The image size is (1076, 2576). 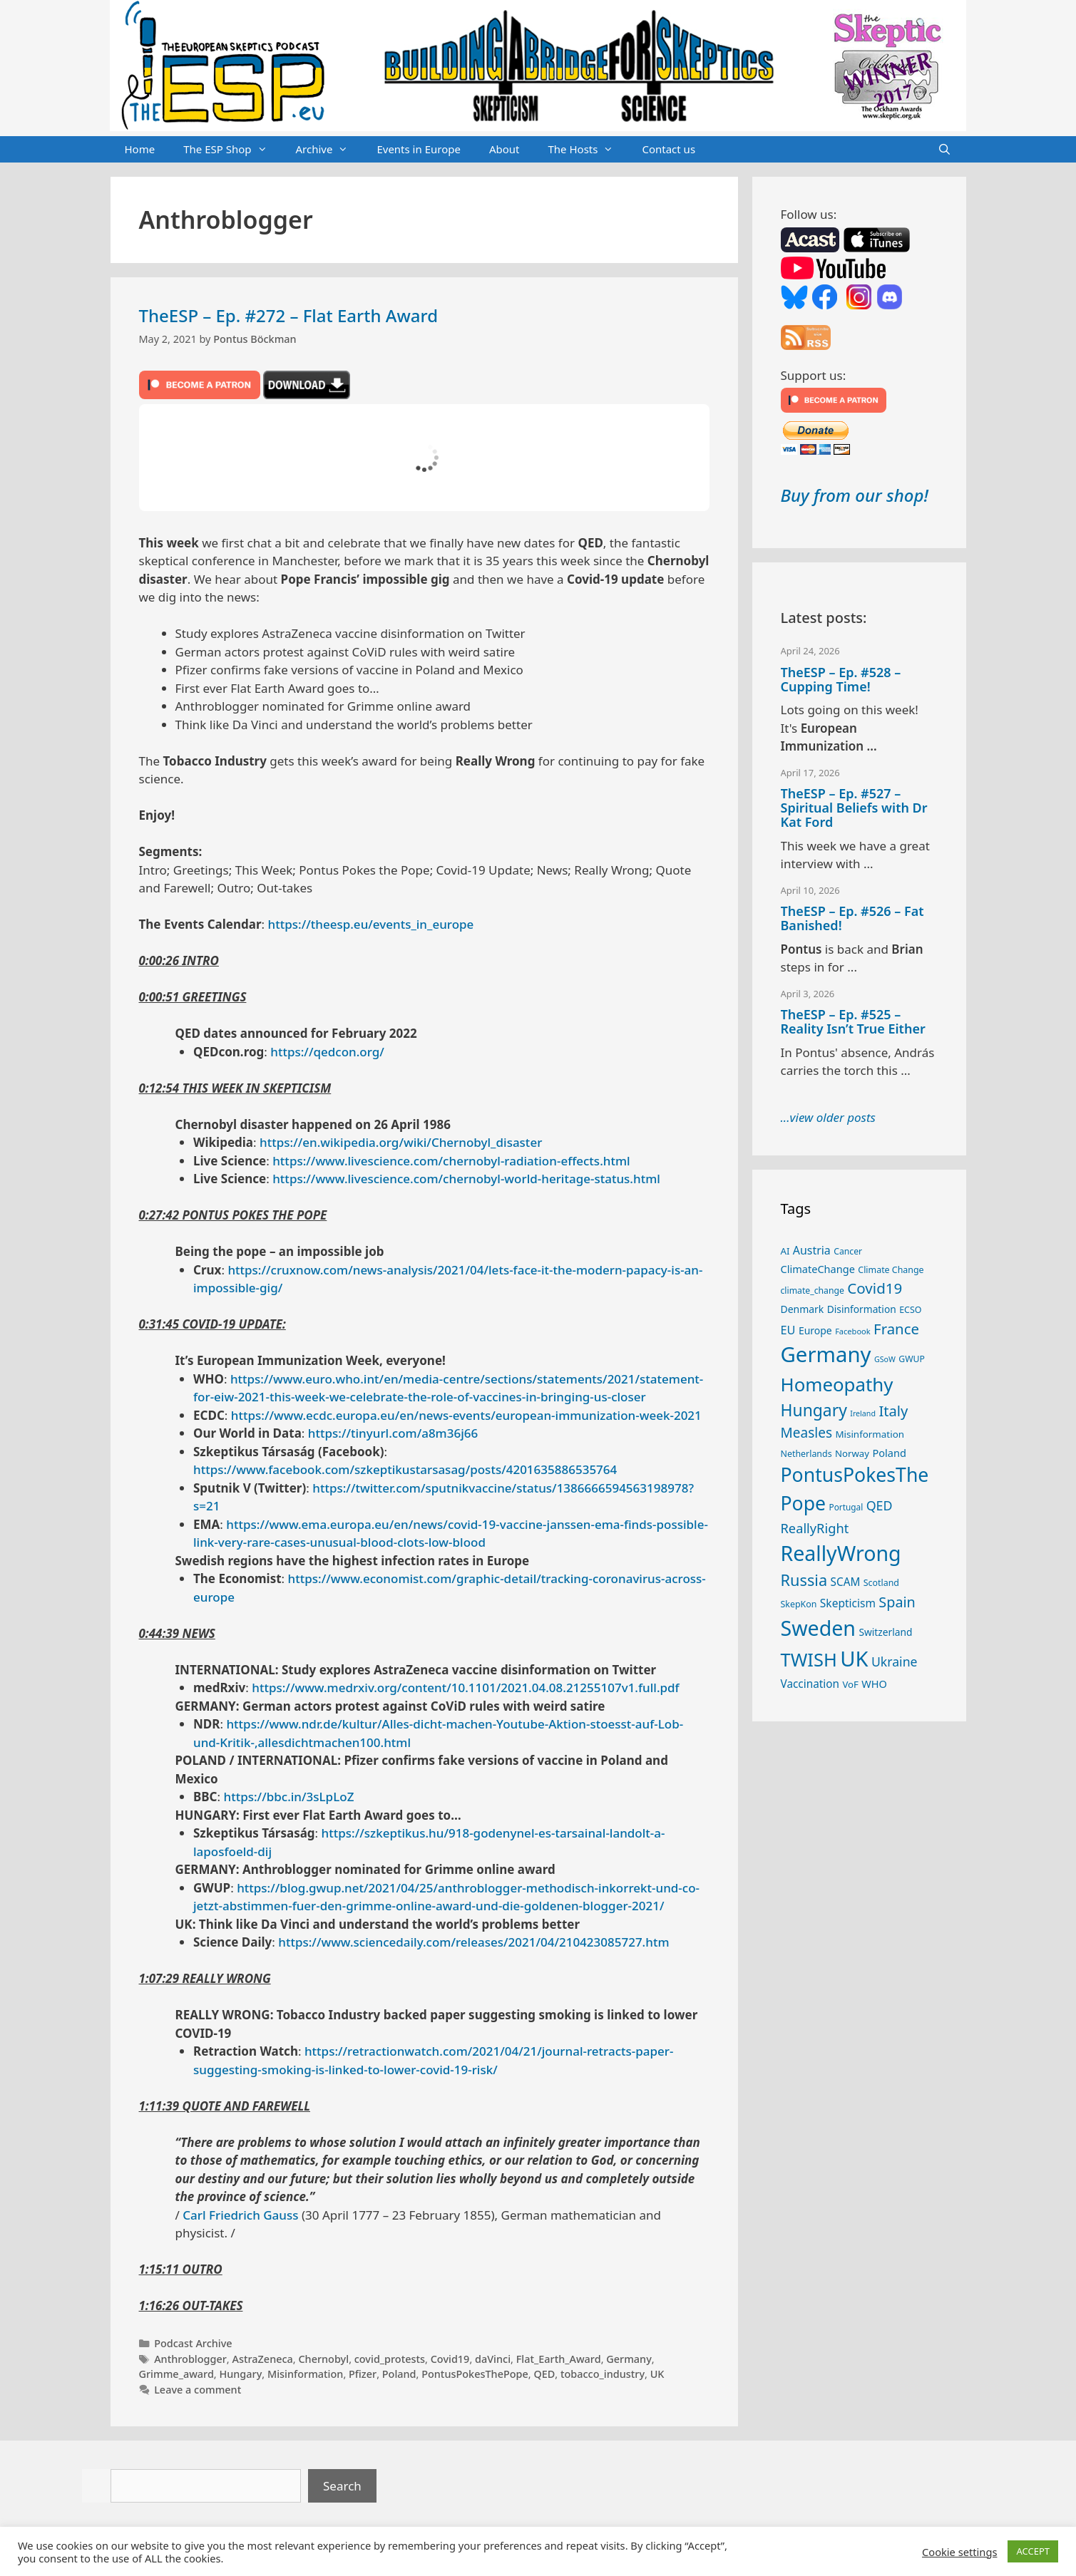 I want to click on [Open Search Bar], so click(x=944, y=149).